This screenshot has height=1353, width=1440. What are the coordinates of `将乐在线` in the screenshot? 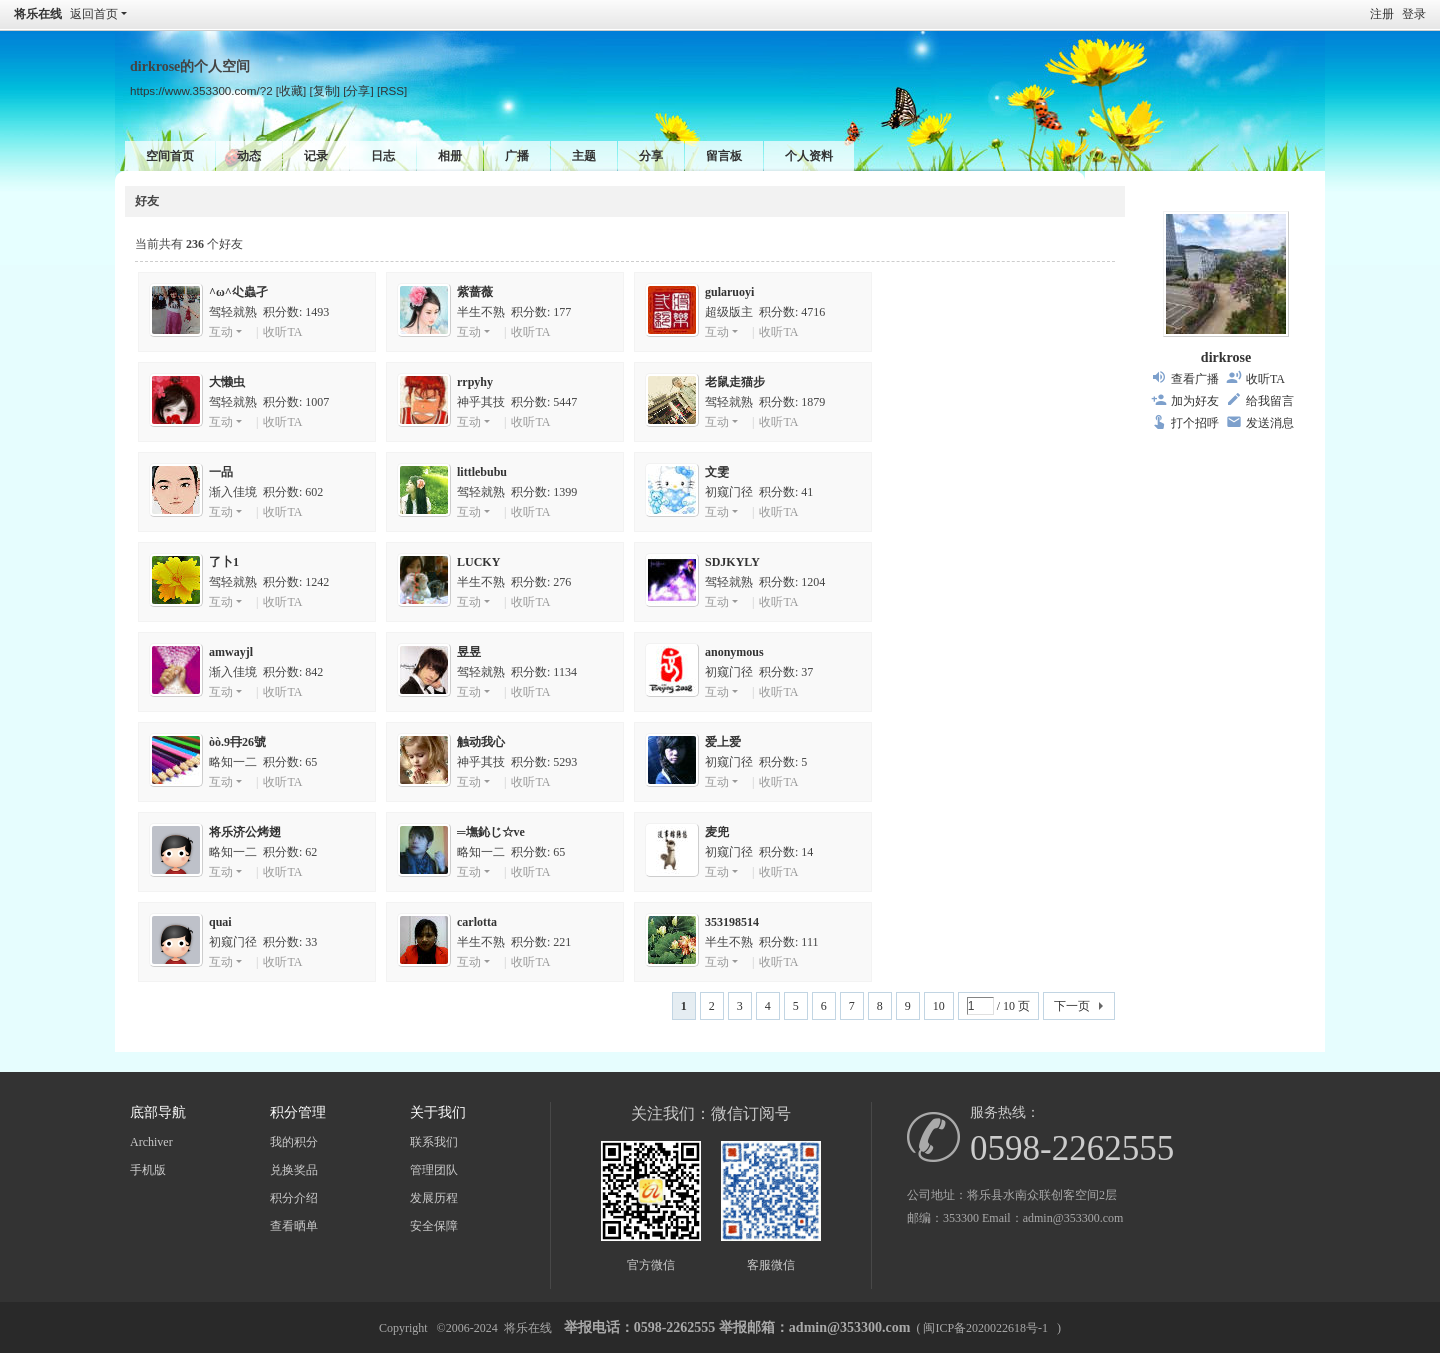 It's located at (38, 14).